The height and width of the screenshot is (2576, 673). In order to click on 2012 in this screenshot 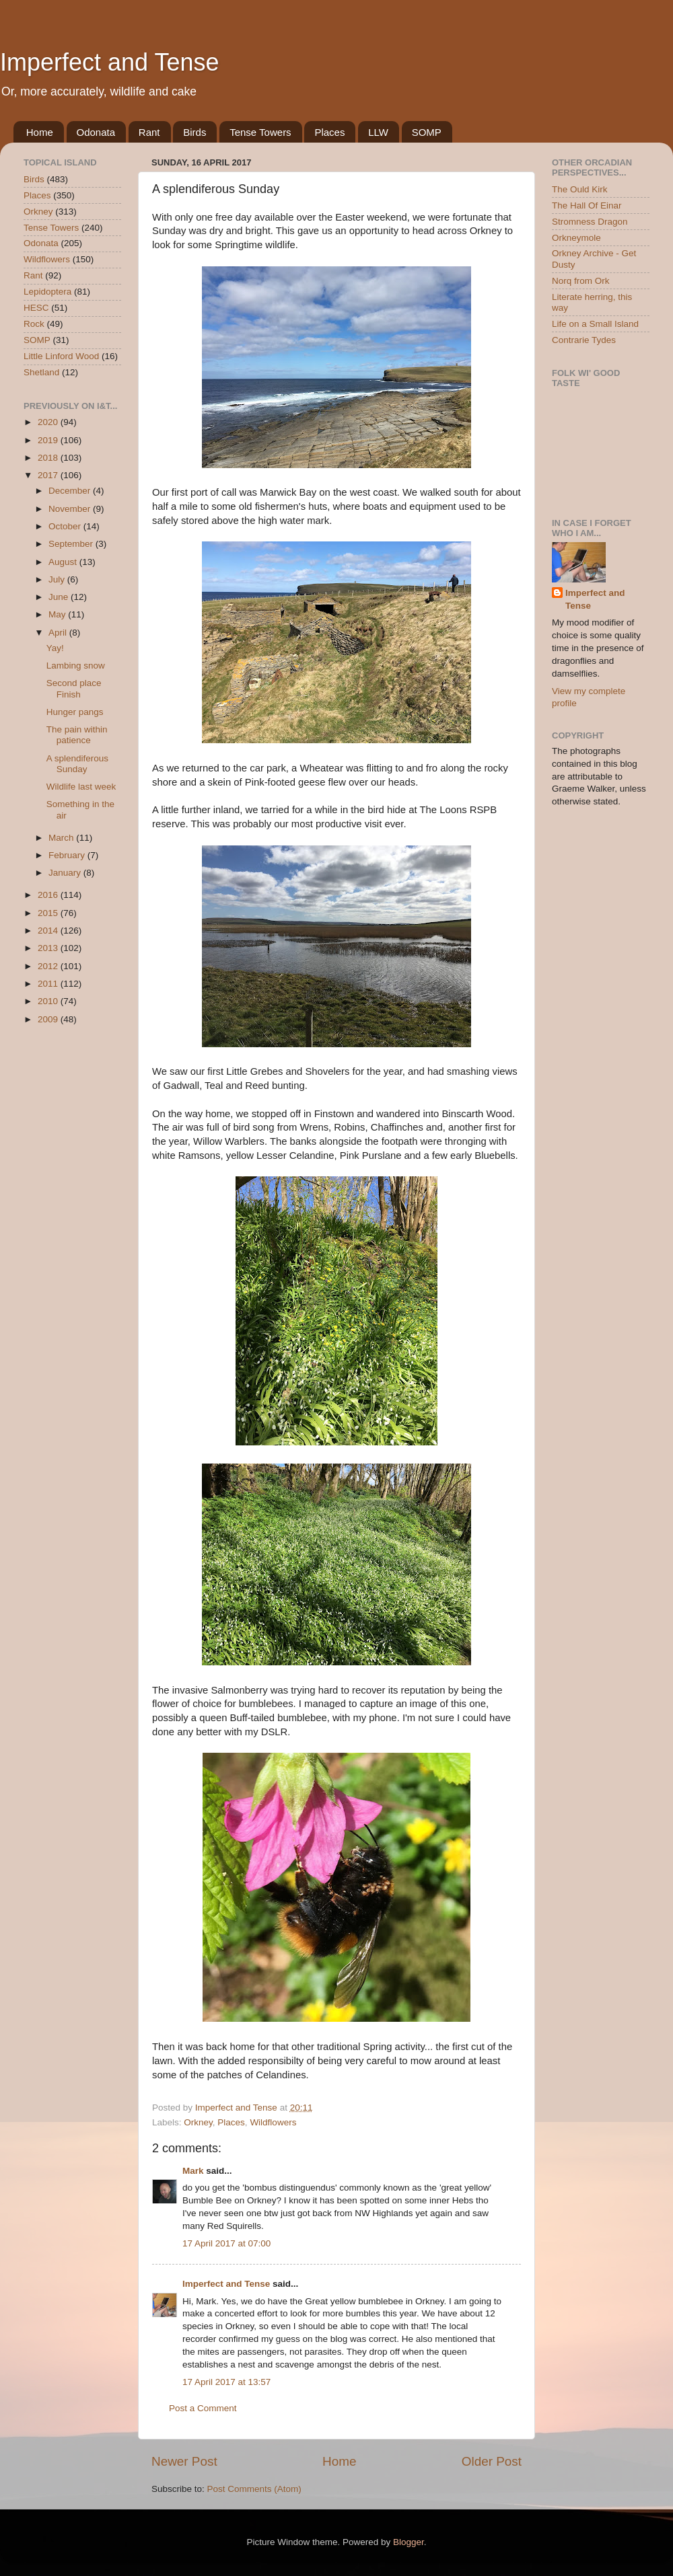, I will do `click(49, 966)`.